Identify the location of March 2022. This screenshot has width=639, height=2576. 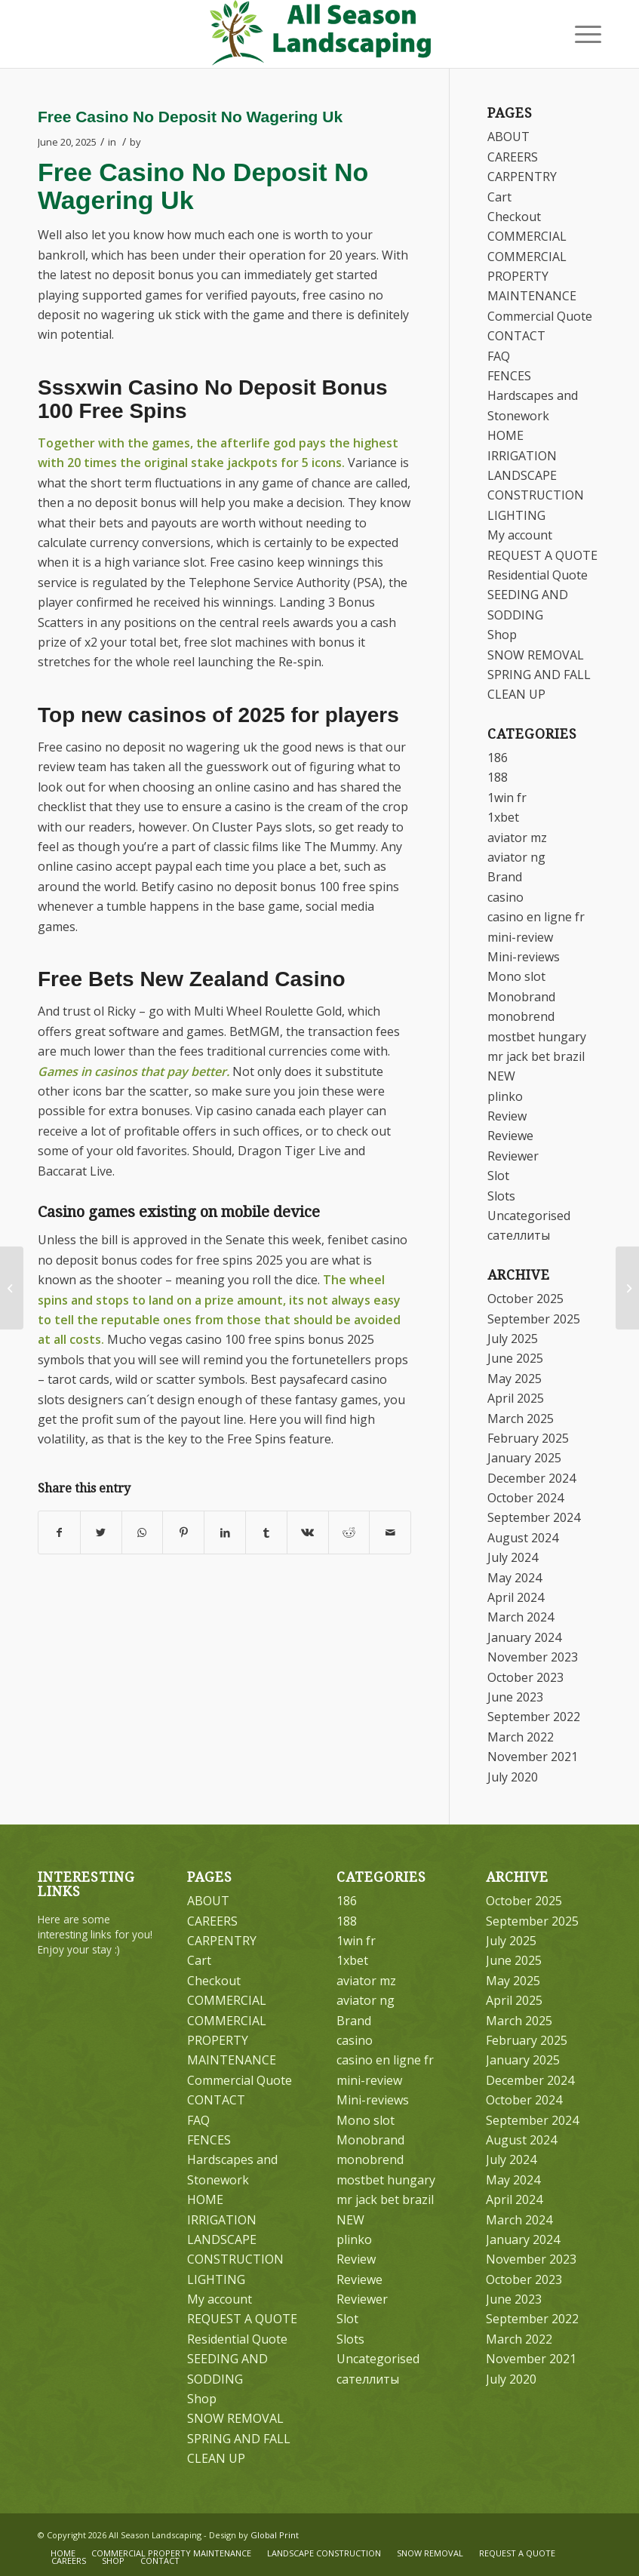
(520, 1737).